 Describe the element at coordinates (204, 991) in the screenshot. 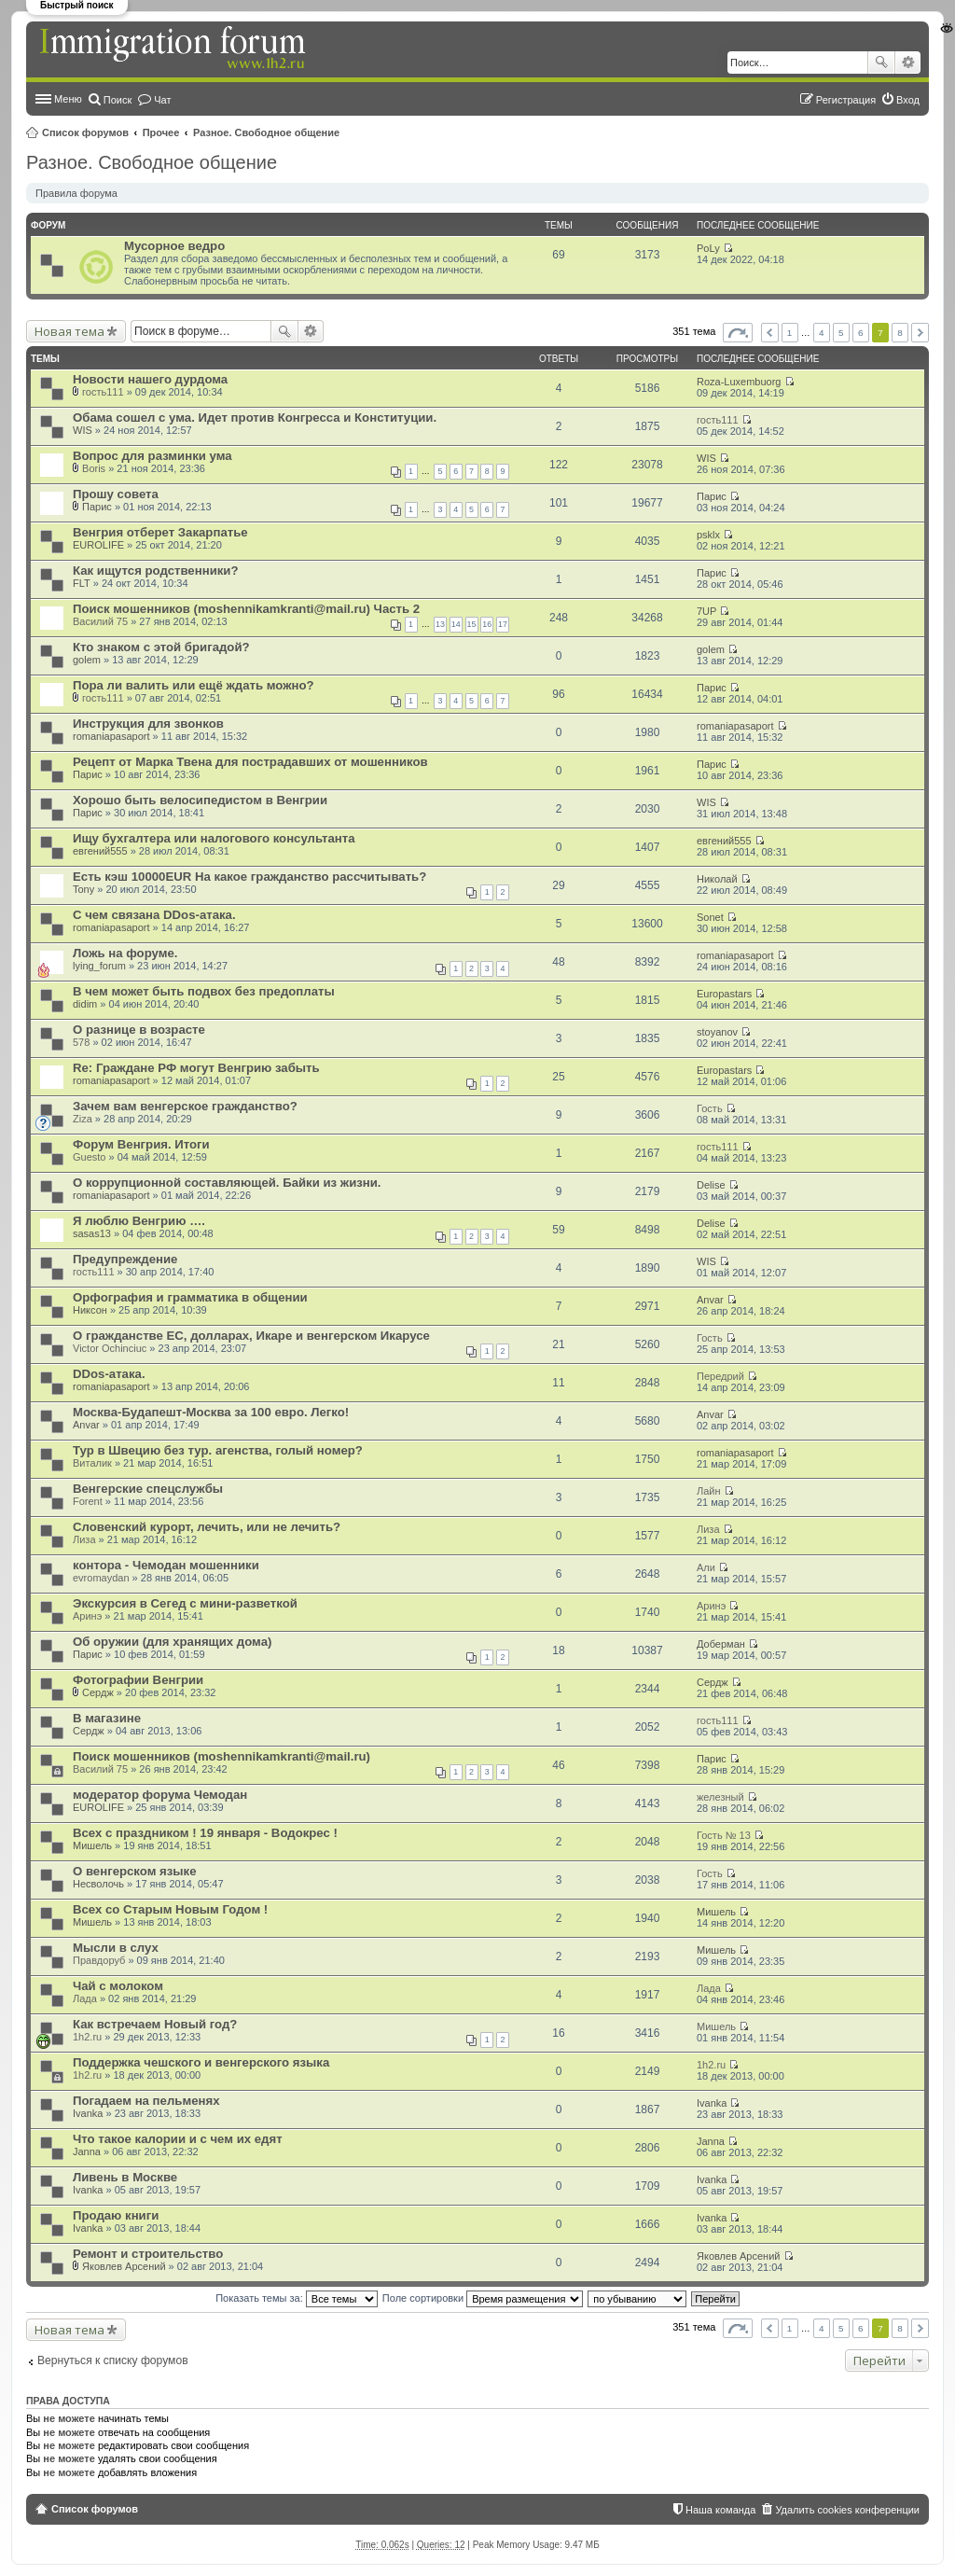

I see `В чем может быть подвох без предоплаты` at that location.